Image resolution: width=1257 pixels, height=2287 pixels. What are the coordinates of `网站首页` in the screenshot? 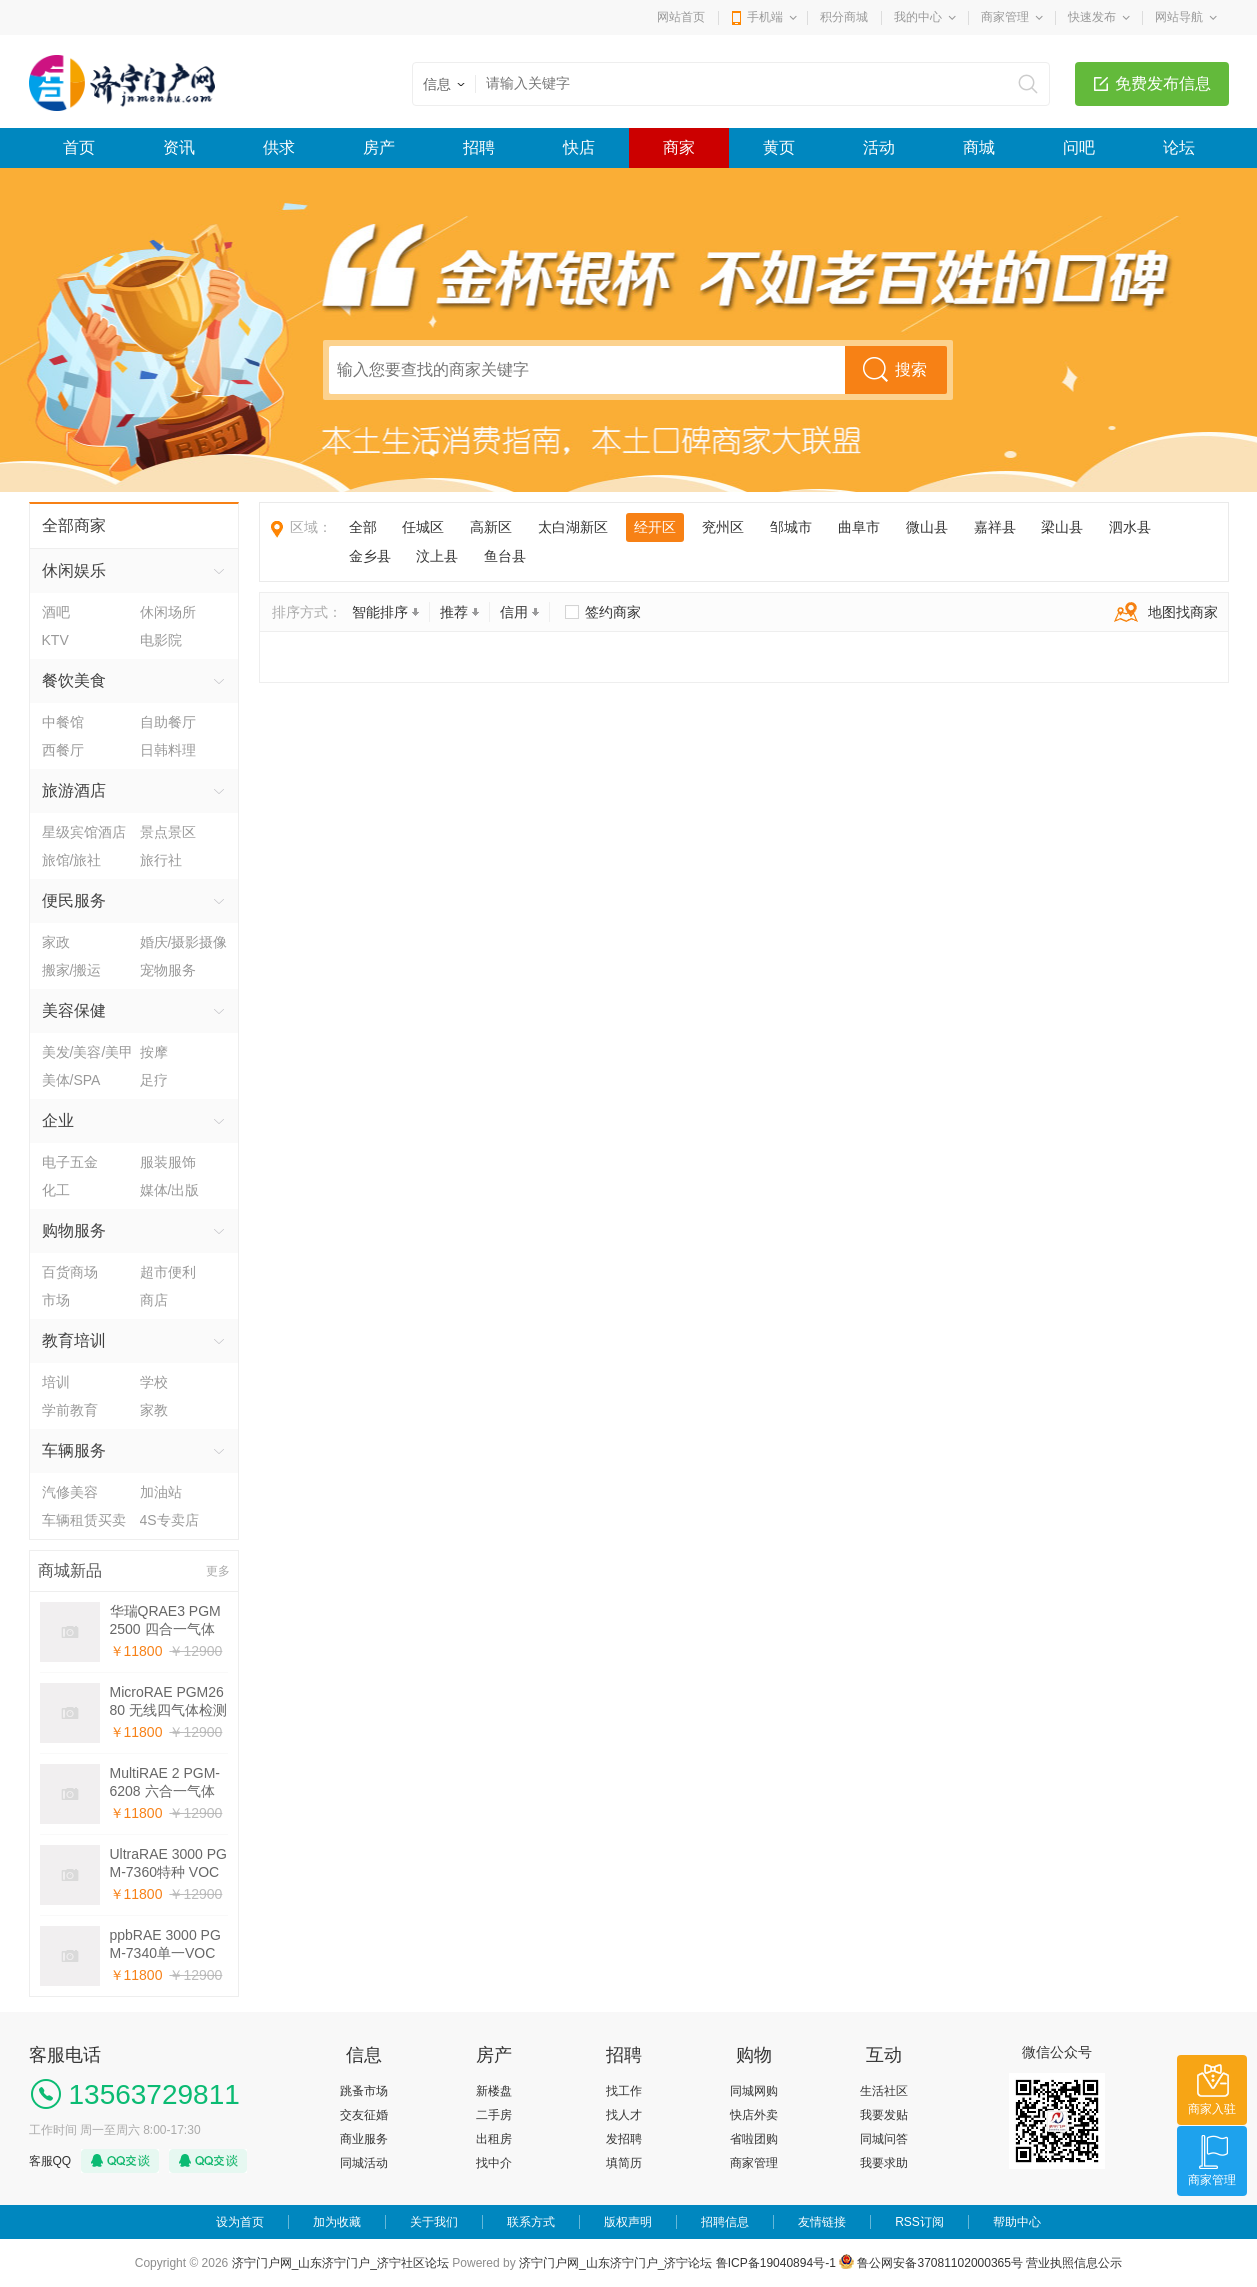 It's located at (681, 17).